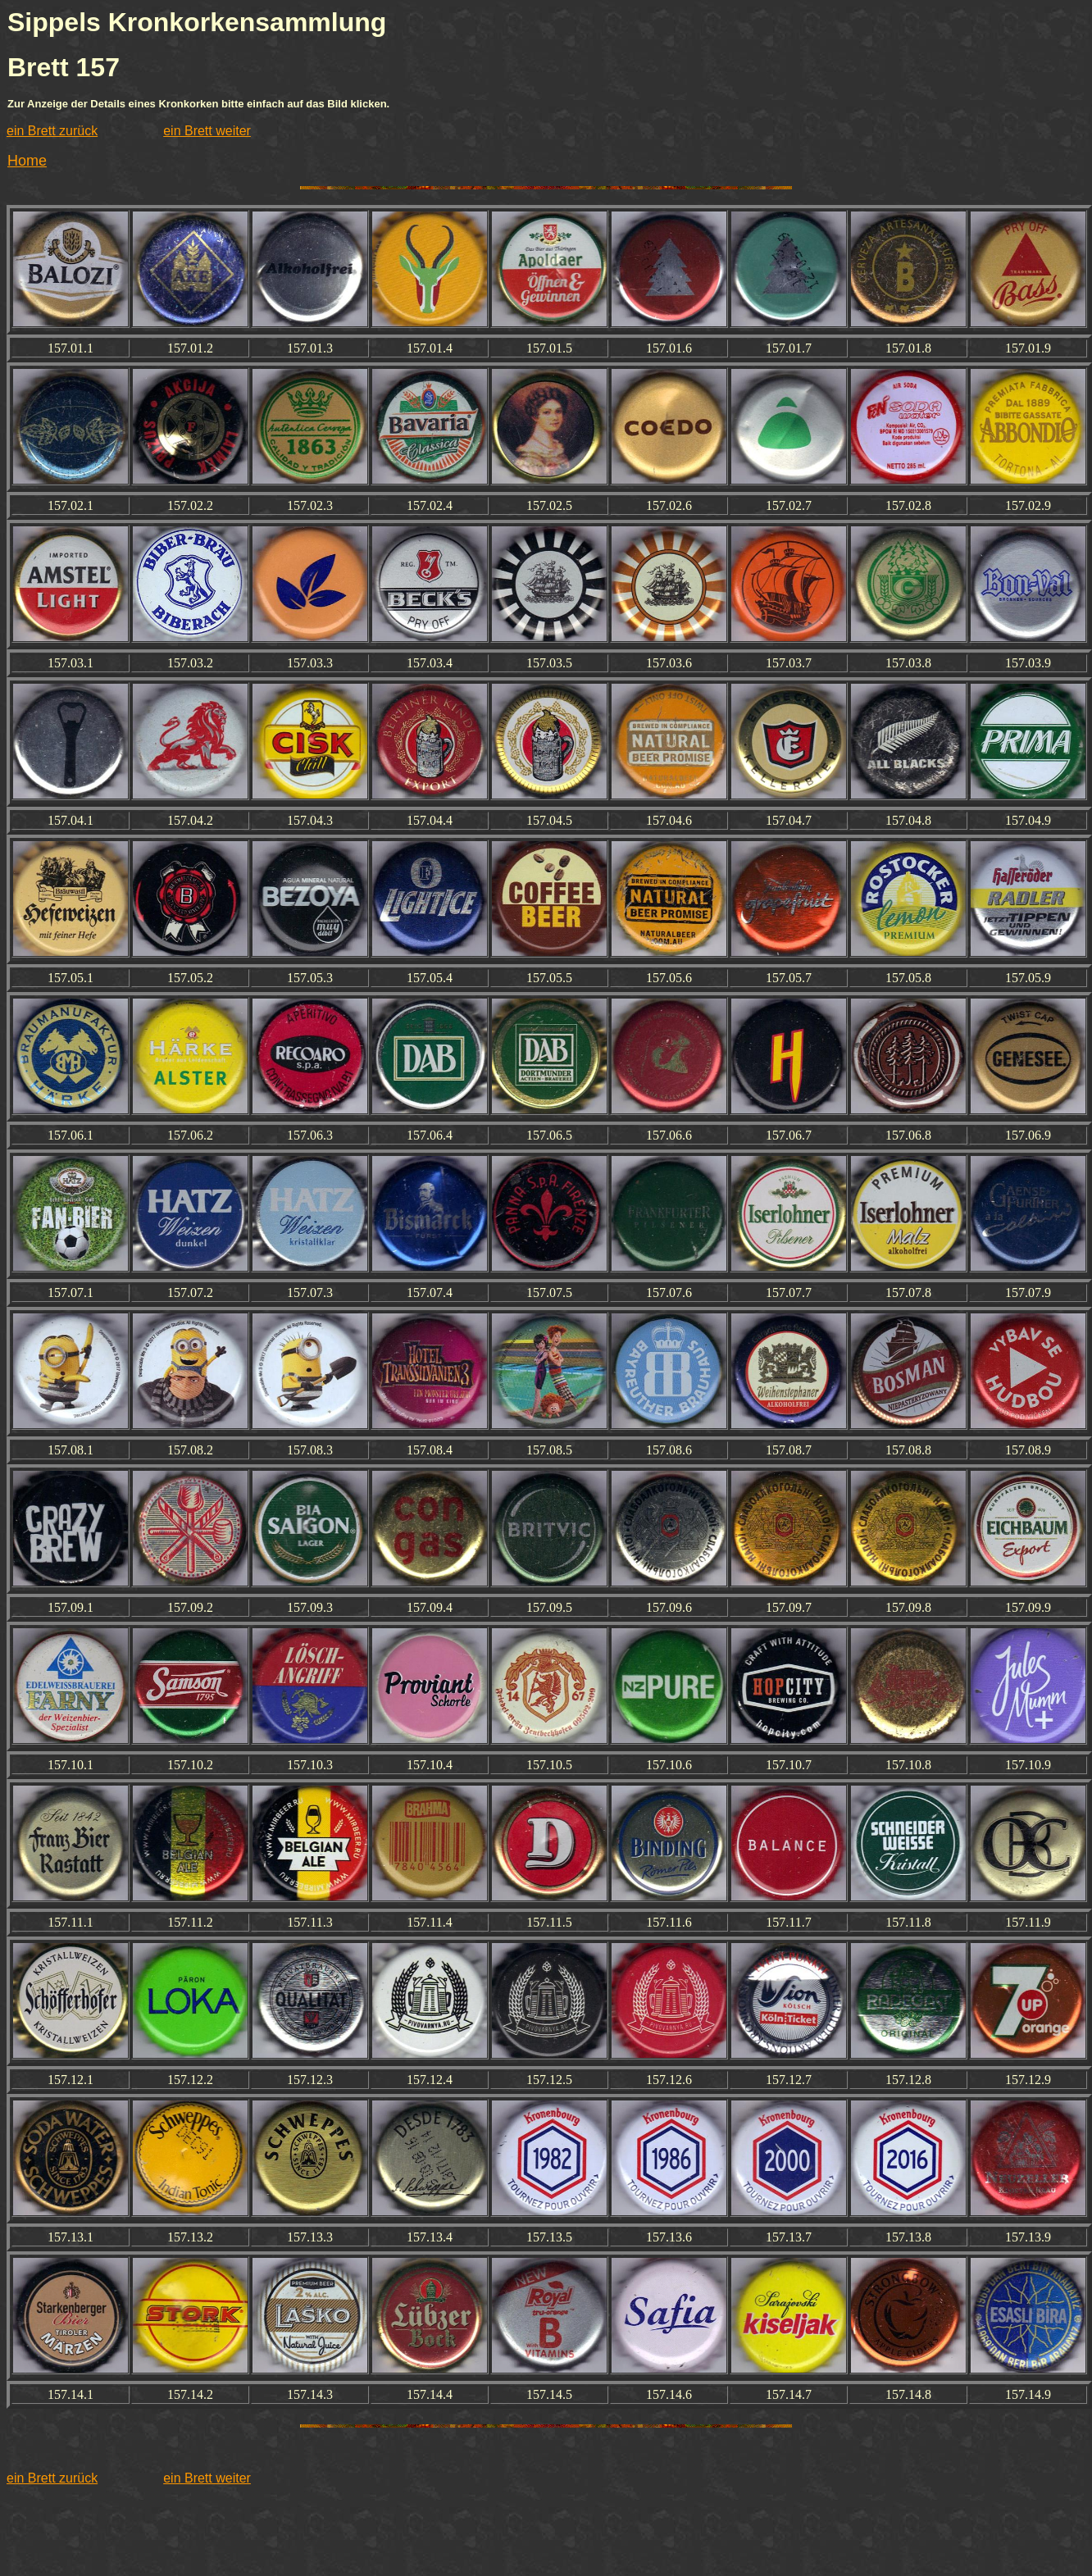 The width and height of the screenshot is (1092, 2576). Describe the element at coordinates (207, 131) in the screenshot. I see `ein Brett weiter` at that location.